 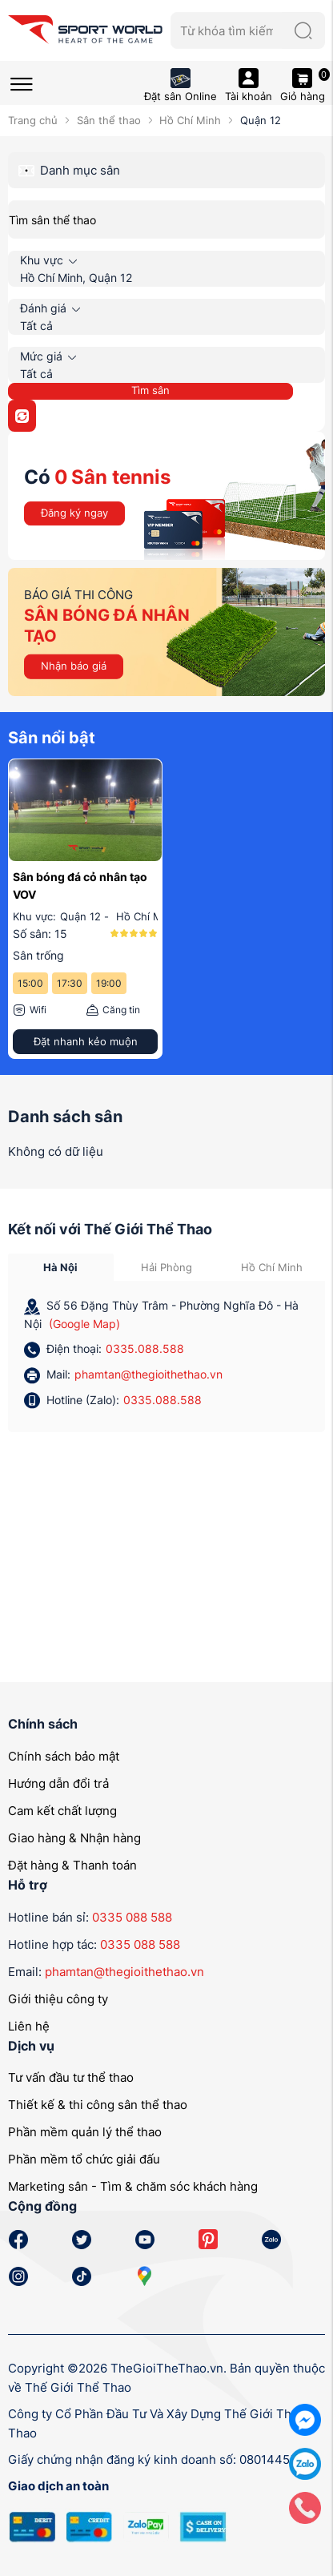 What do you see at coordinates (63, 1756) in the screenshot?
I see `Chính sách bảo mật` at bounding box center [63, 1756].